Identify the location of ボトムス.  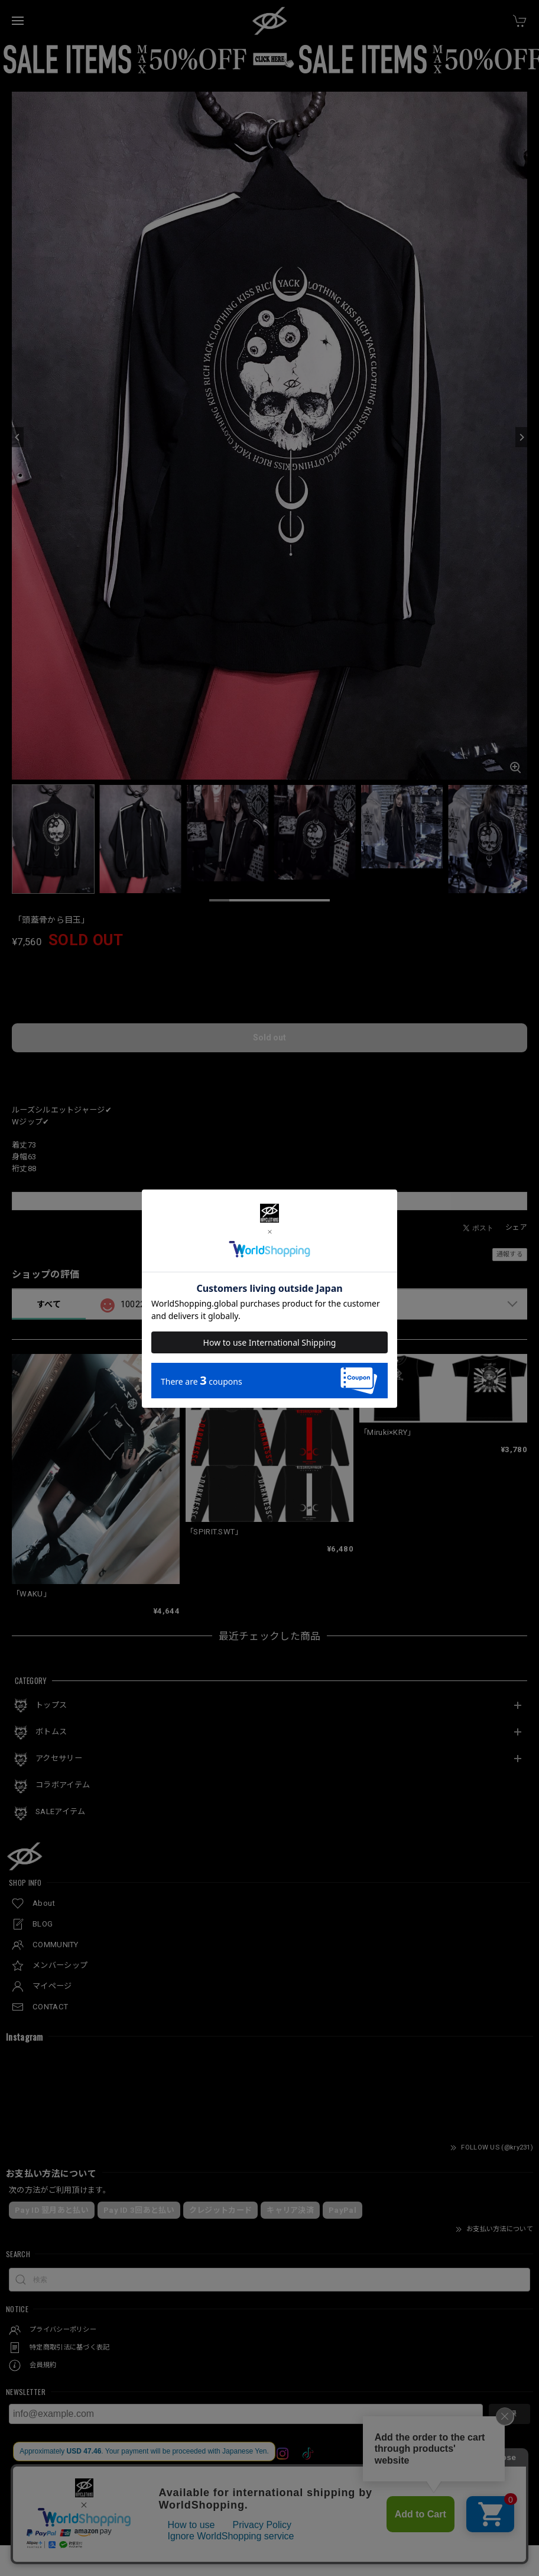
(51, 1731).